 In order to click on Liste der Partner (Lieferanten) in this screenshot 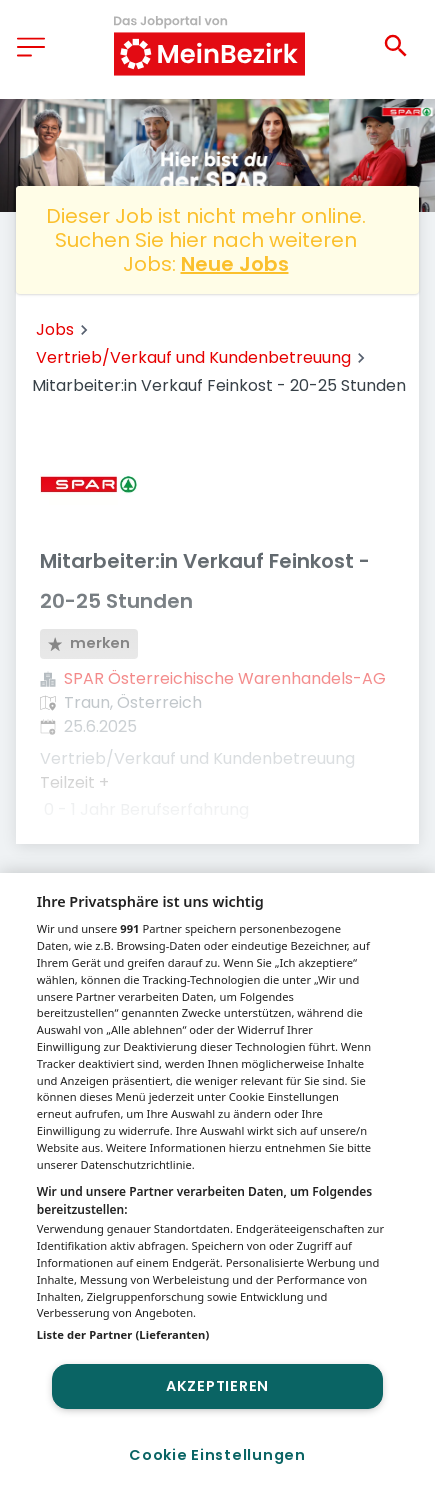, I will do `click(123, 1334)`.